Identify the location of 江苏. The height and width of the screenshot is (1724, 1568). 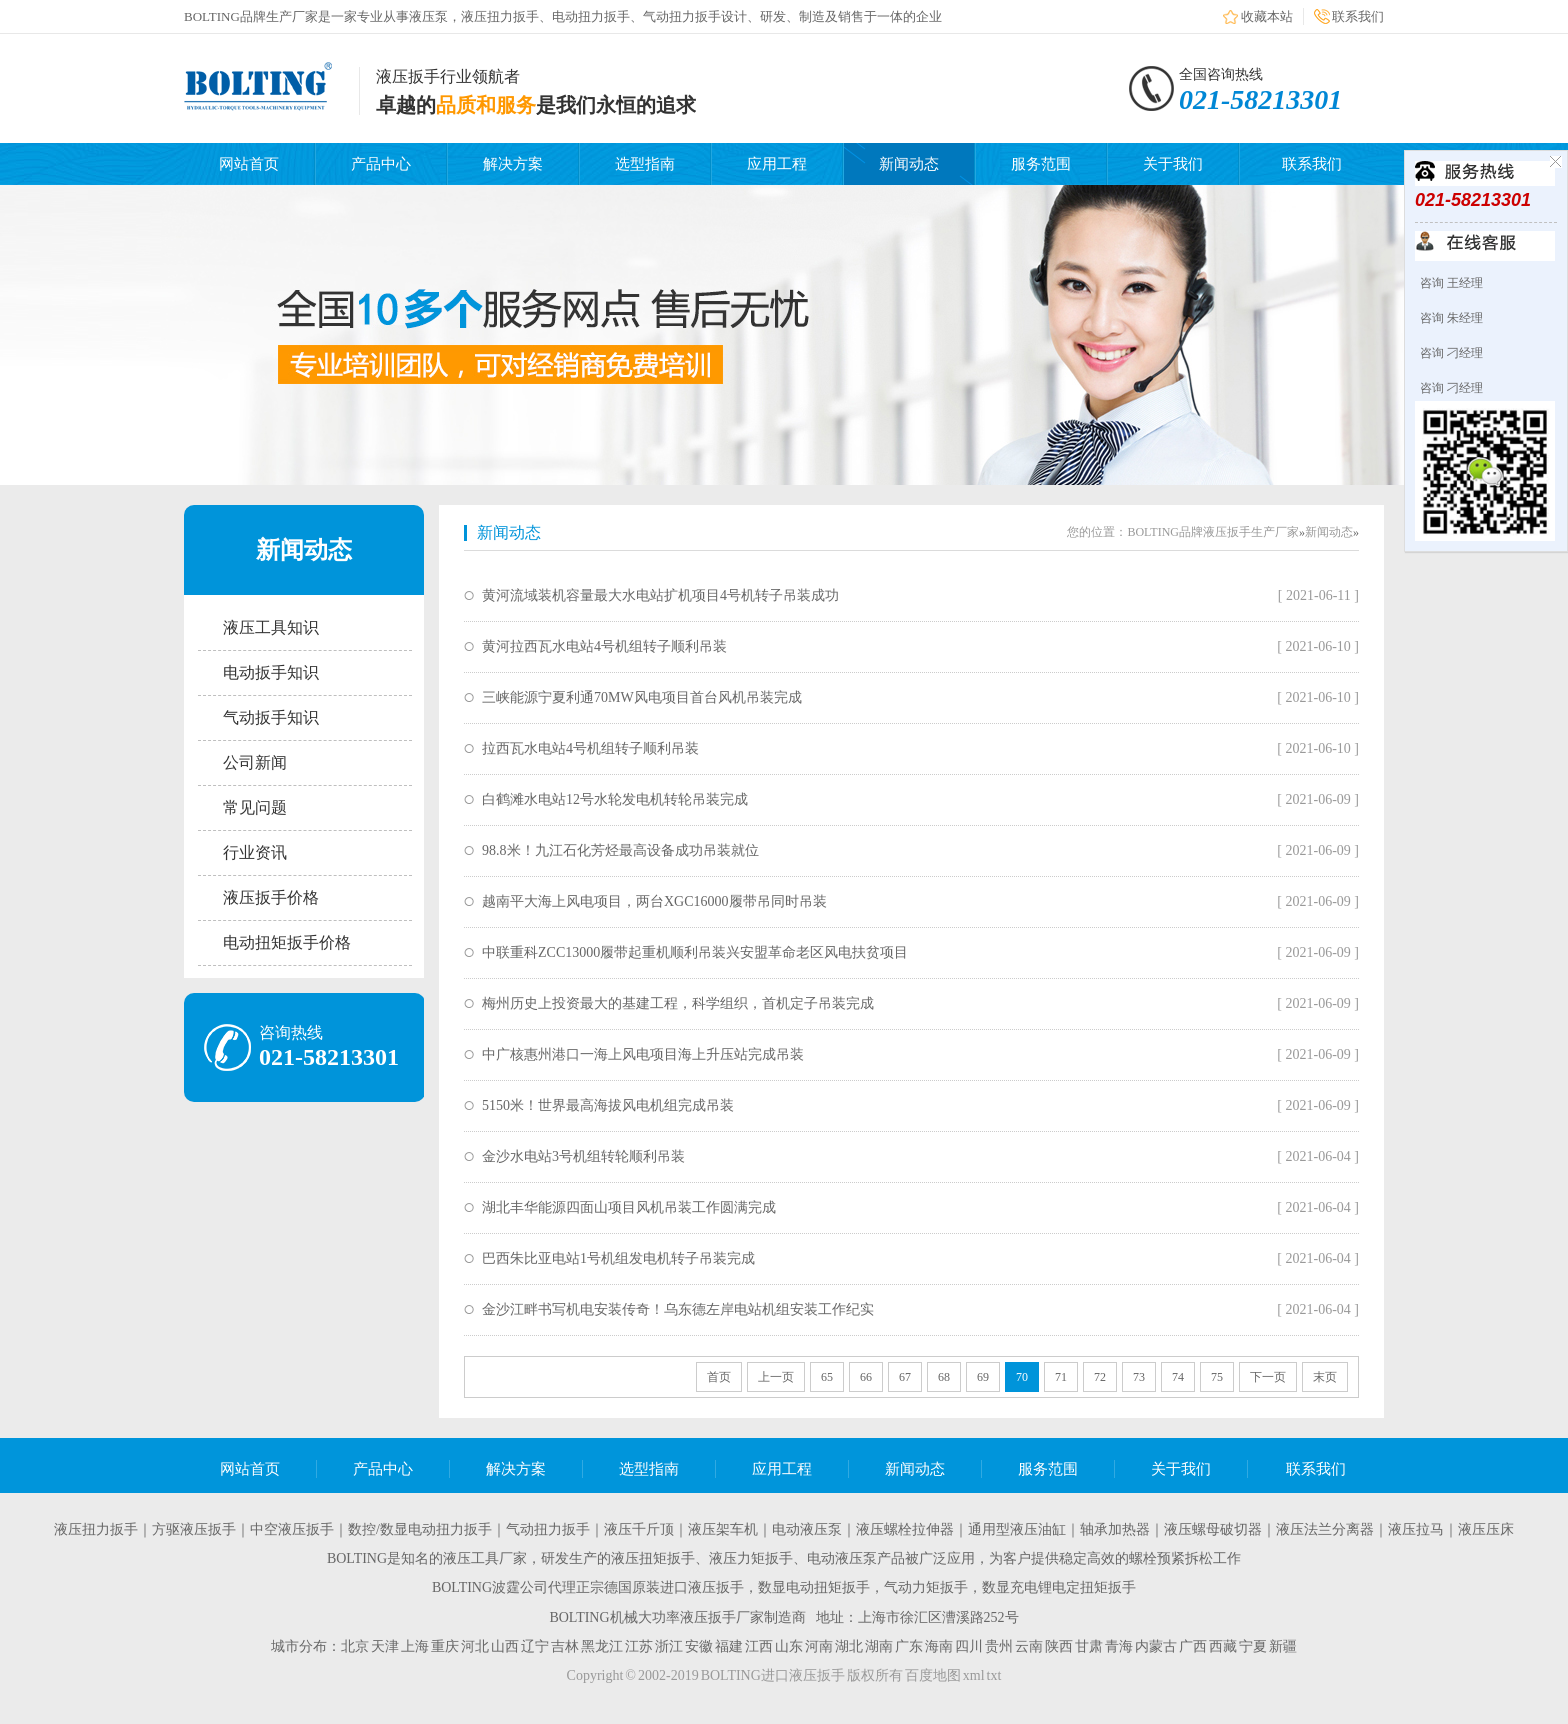
(639, 1646).